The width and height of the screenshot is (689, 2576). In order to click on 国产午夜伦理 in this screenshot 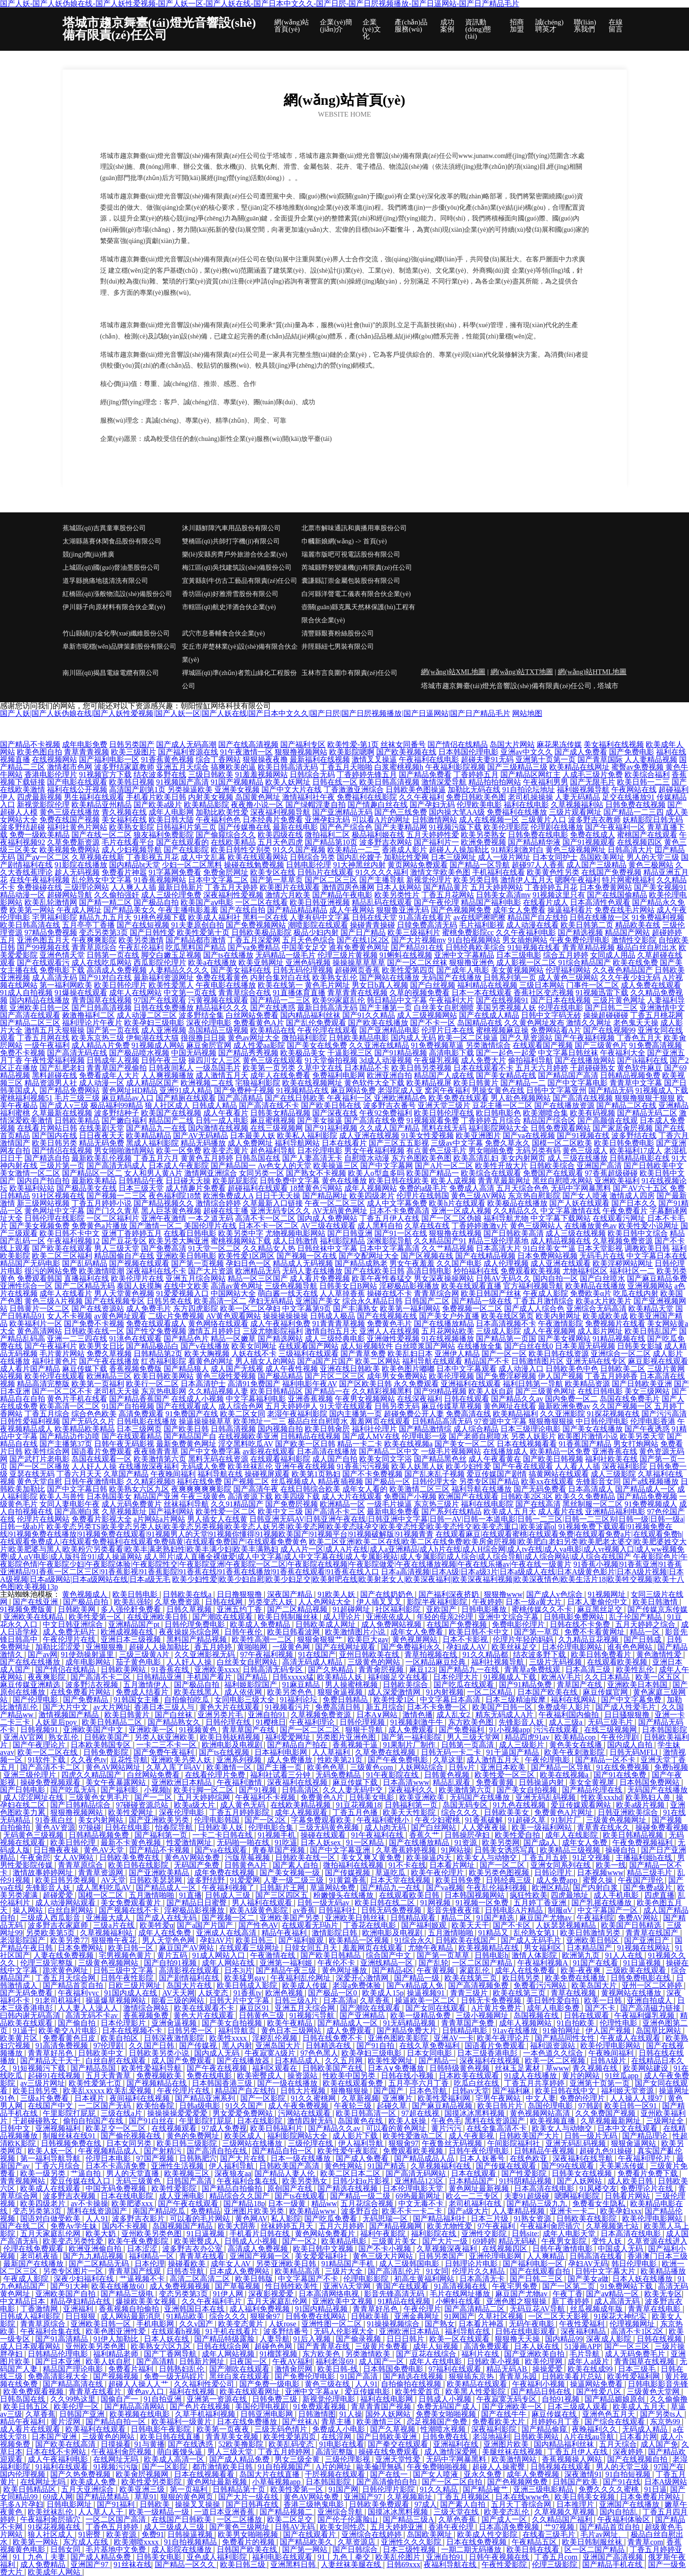, I will do `click(436, 902)`.